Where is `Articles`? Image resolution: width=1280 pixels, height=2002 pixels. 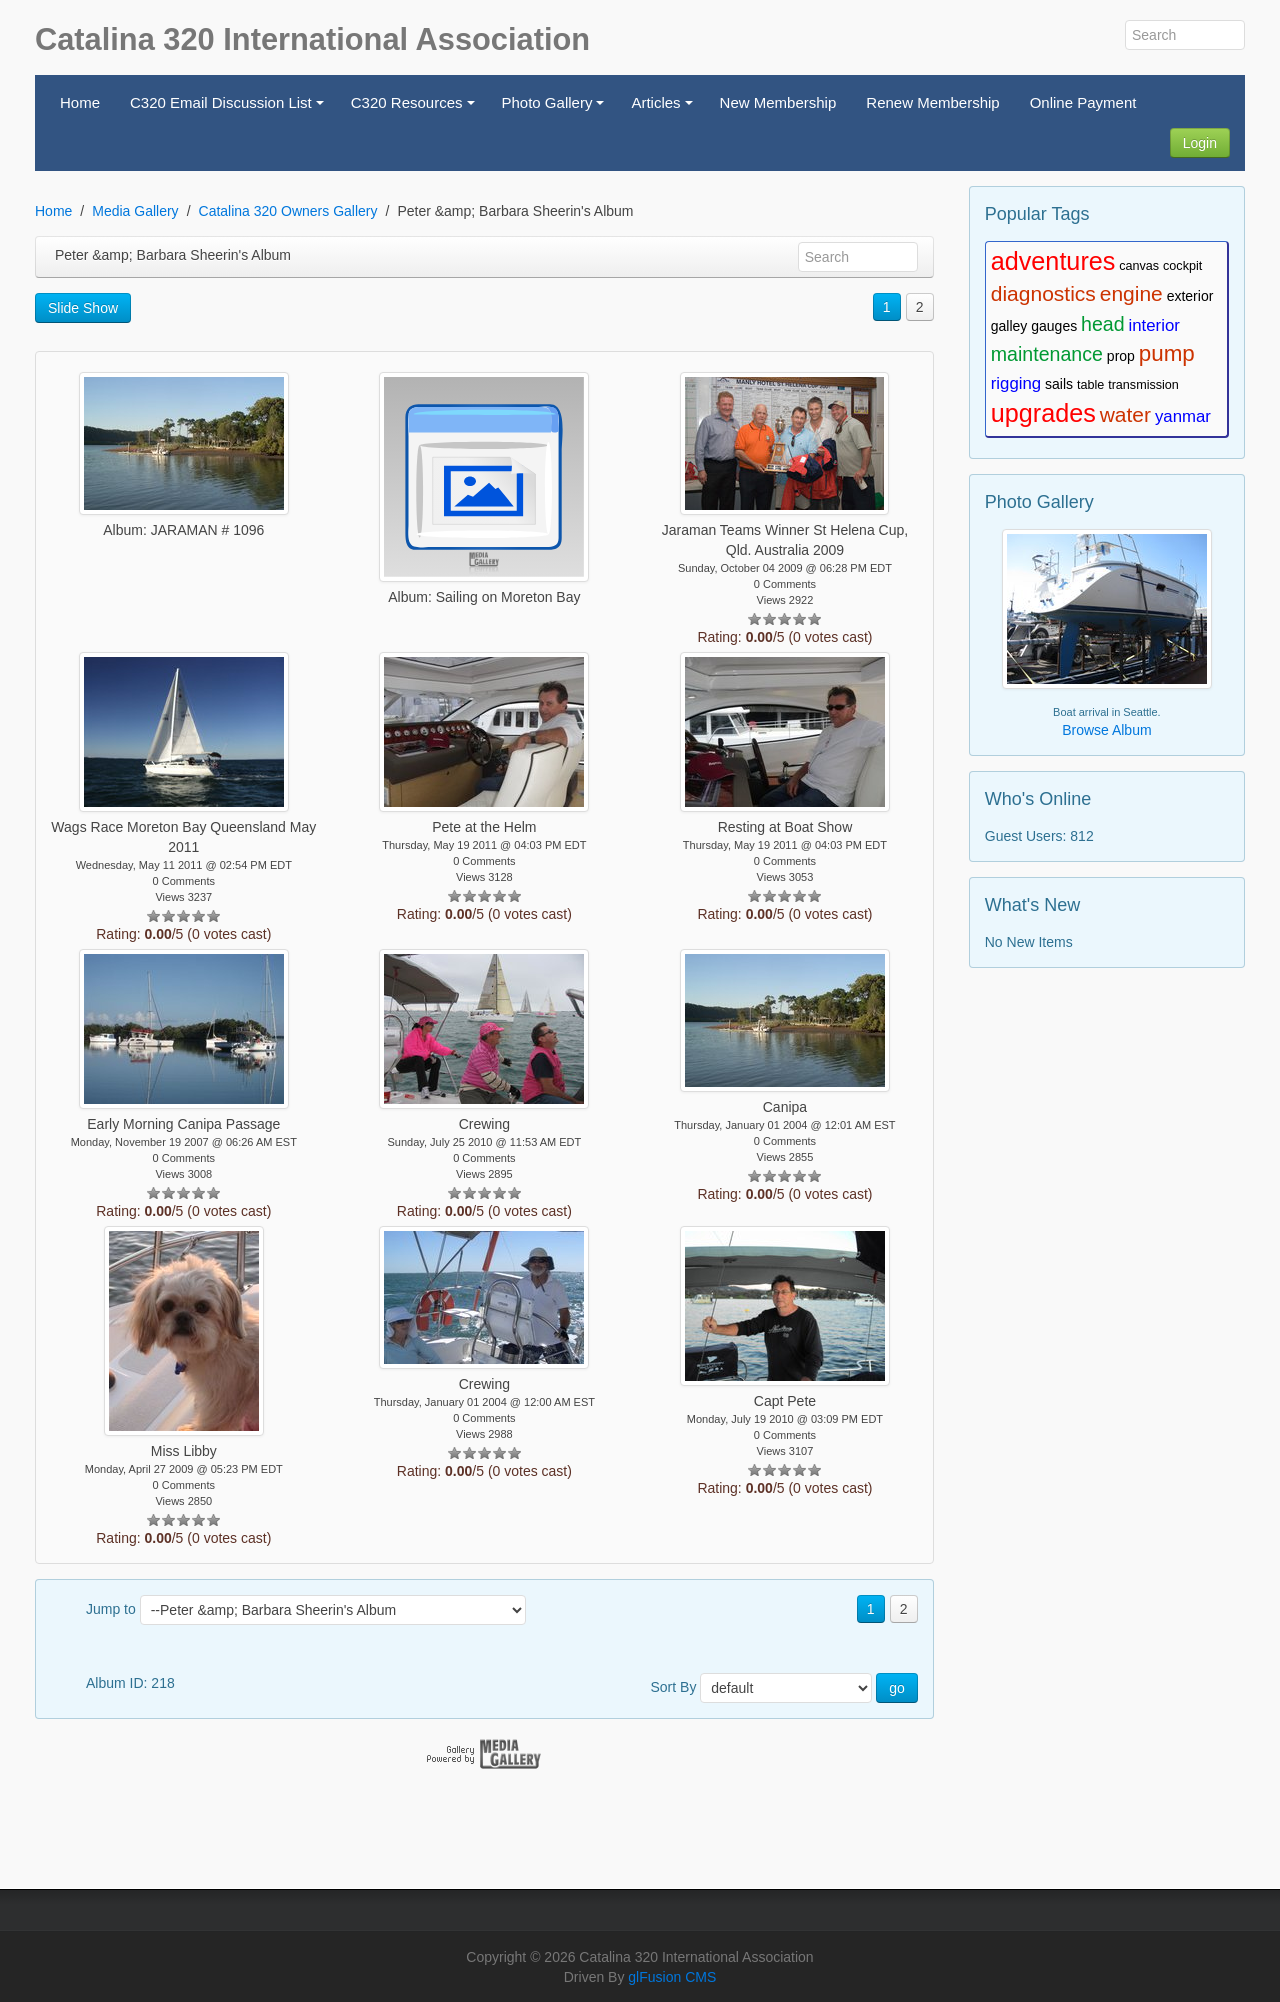 Articles is located at coordinates (664, 108).